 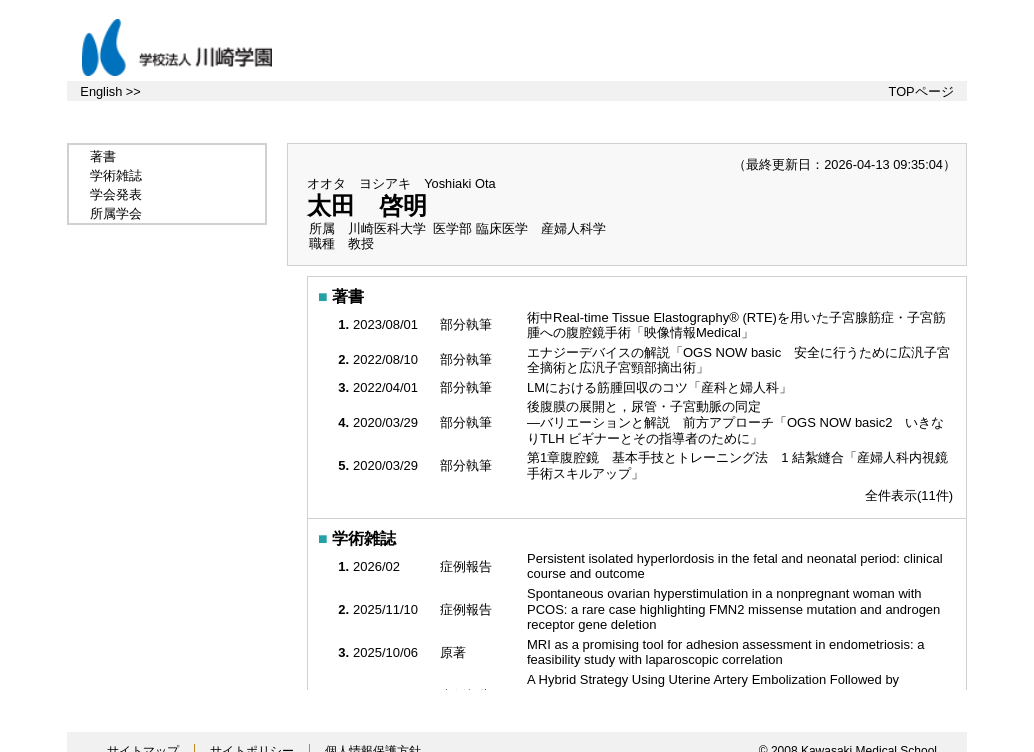 What do you see at coordinates (661, 387) in the screenshot?
I see `LMにおける筋腫回収のコツ「産科と婦人科」` at bounding box center [661, 387].